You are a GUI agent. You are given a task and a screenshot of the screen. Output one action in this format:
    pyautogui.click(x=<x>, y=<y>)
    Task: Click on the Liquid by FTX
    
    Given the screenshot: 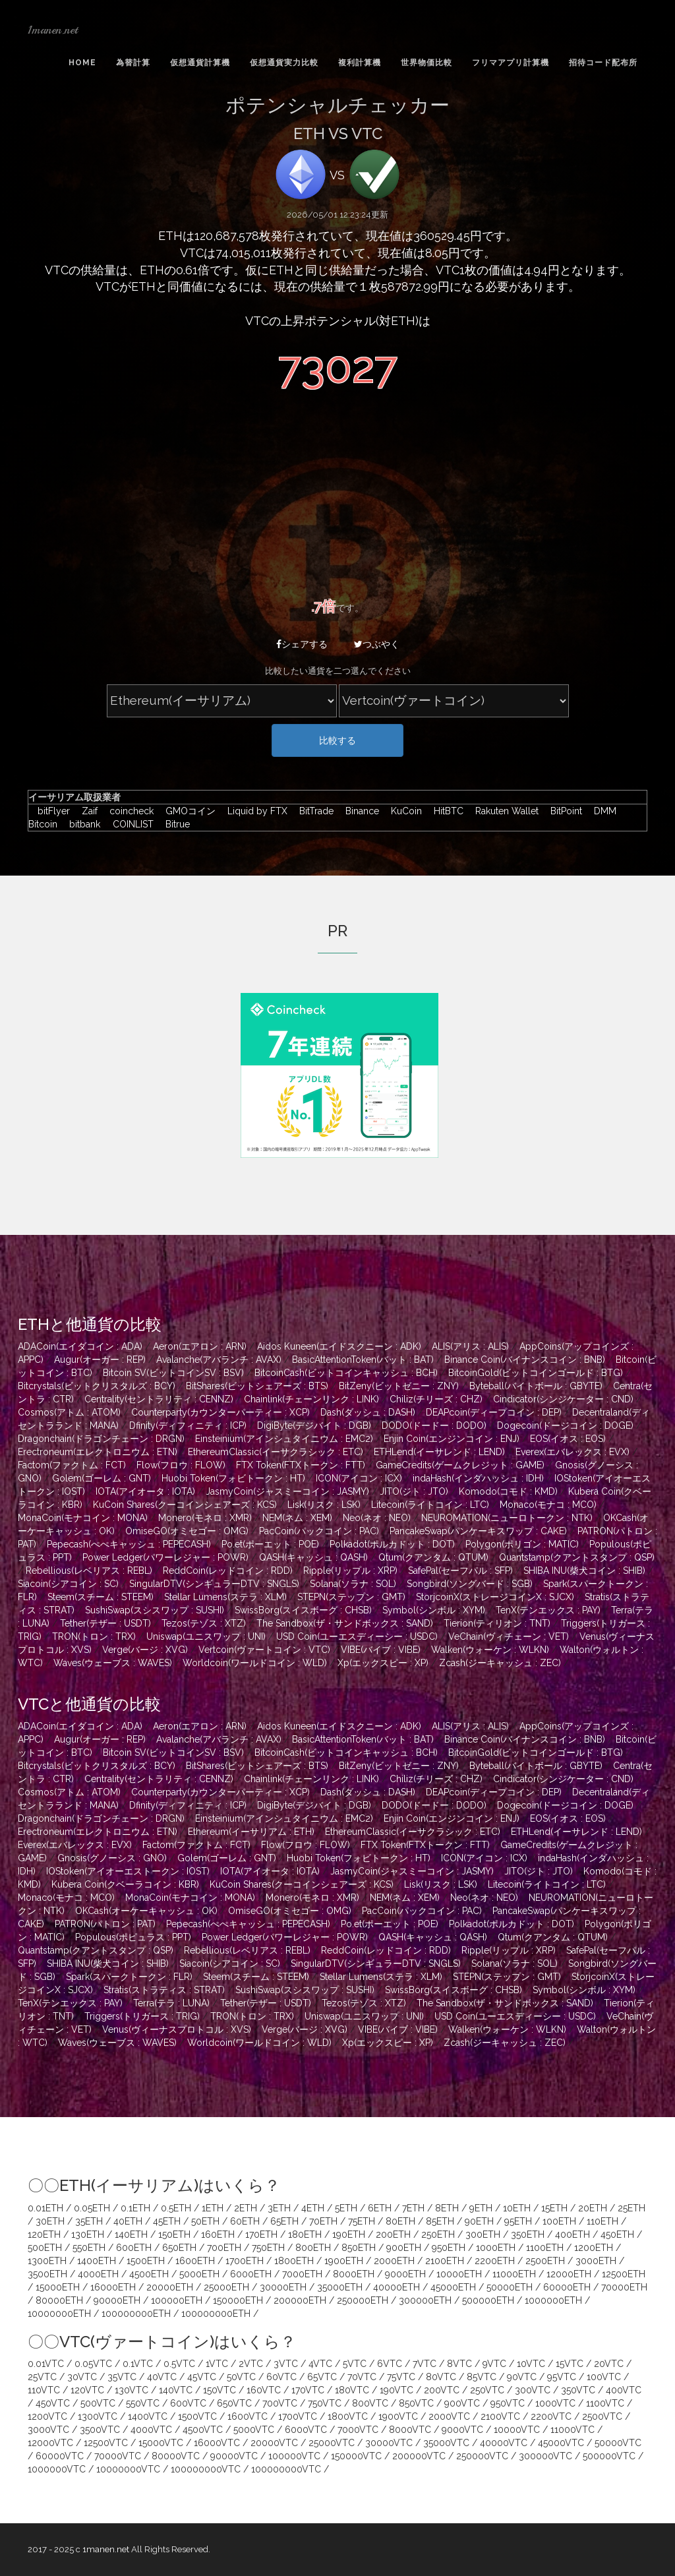 What is the action you would take?
    pyautogui.click(x=254, y=811)
    